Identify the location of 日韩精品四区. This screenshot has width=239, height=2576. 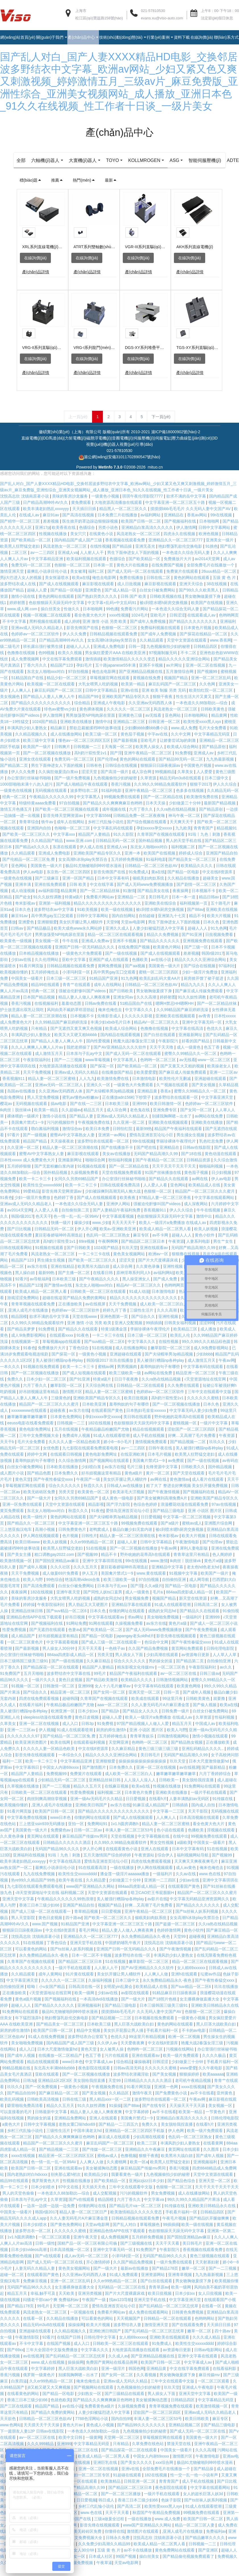
(206, 656).